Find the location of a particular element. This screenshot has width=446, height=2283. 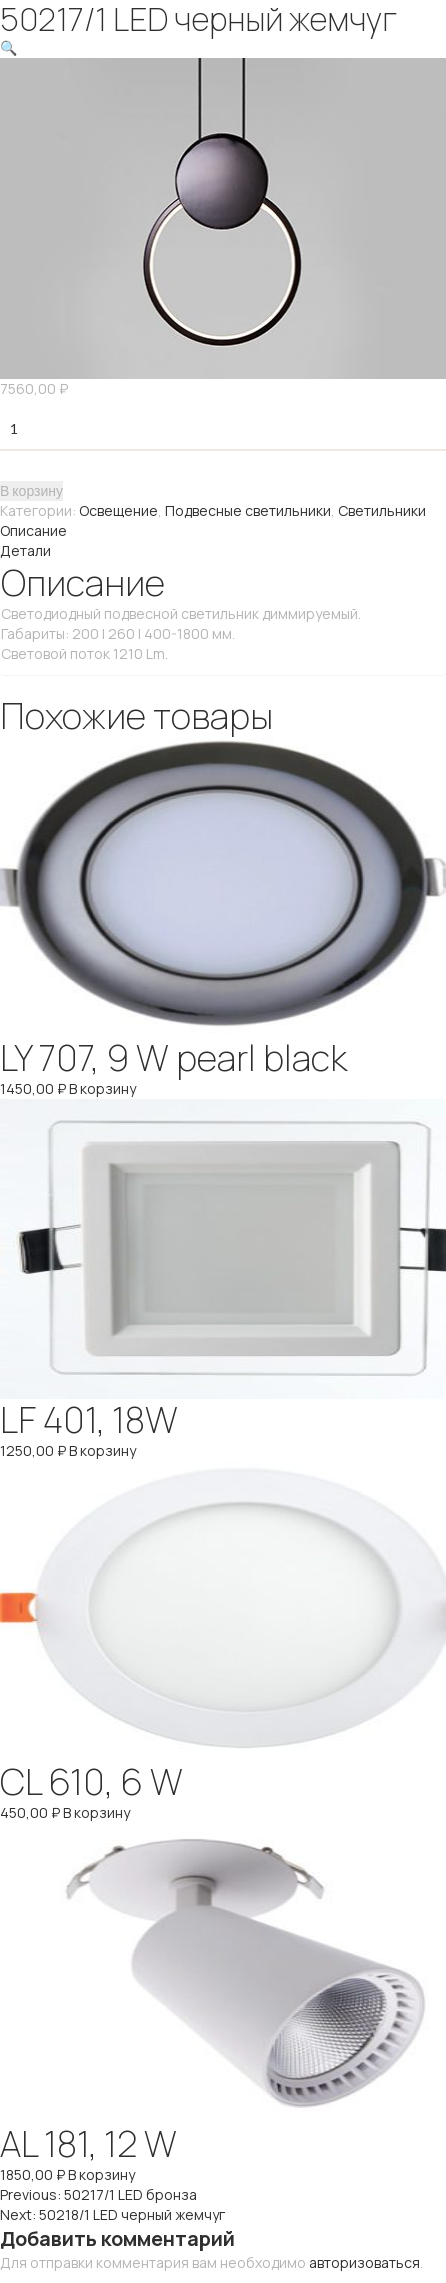

авторизоваться is located at coordinates (364, 2262).